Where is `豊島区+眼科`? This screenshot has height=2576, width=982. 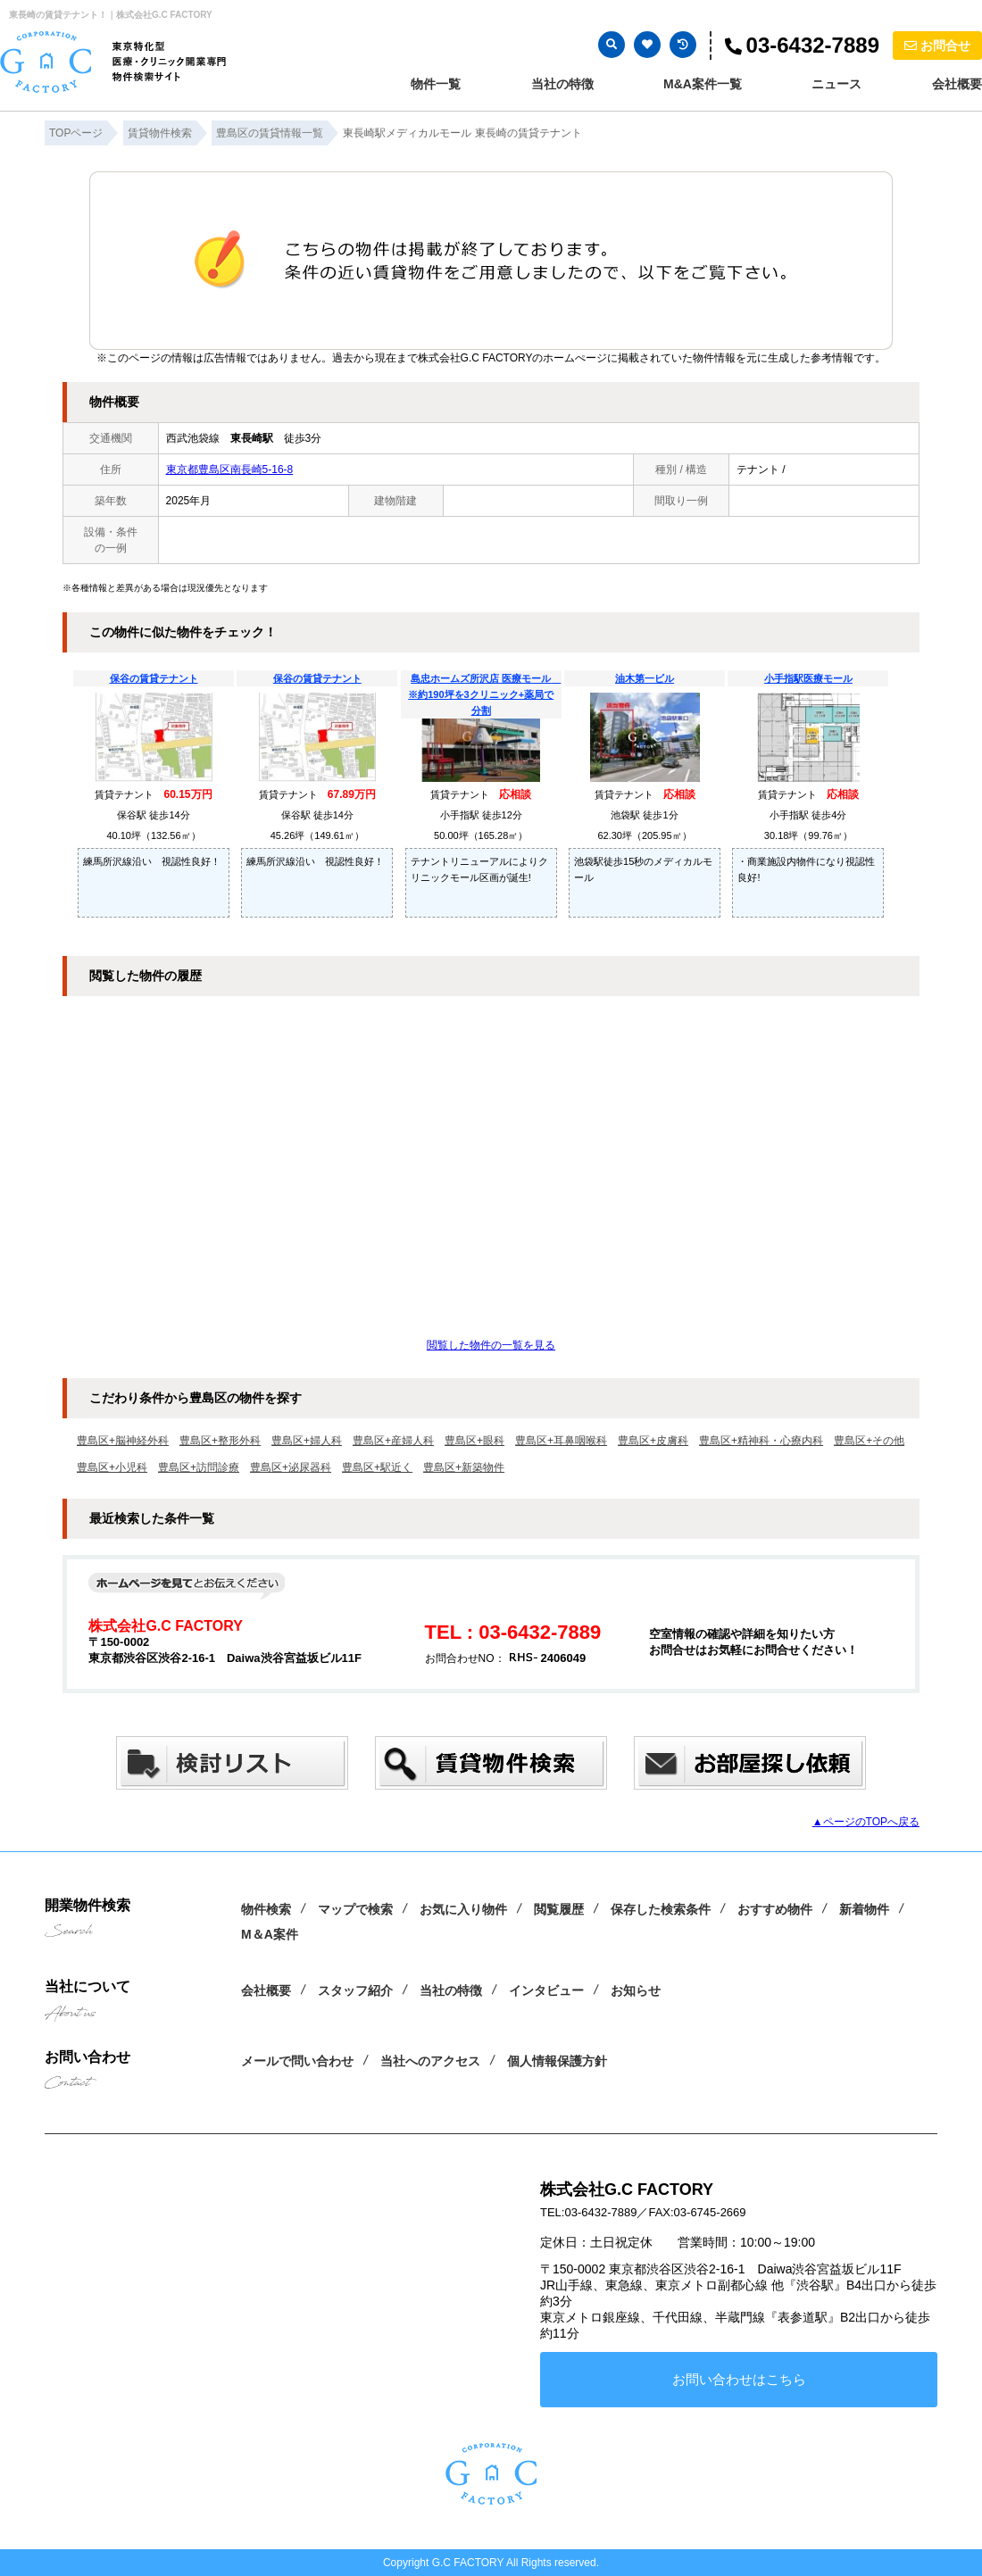
豊島区+眼科 is located at coordinates (474, 1440).